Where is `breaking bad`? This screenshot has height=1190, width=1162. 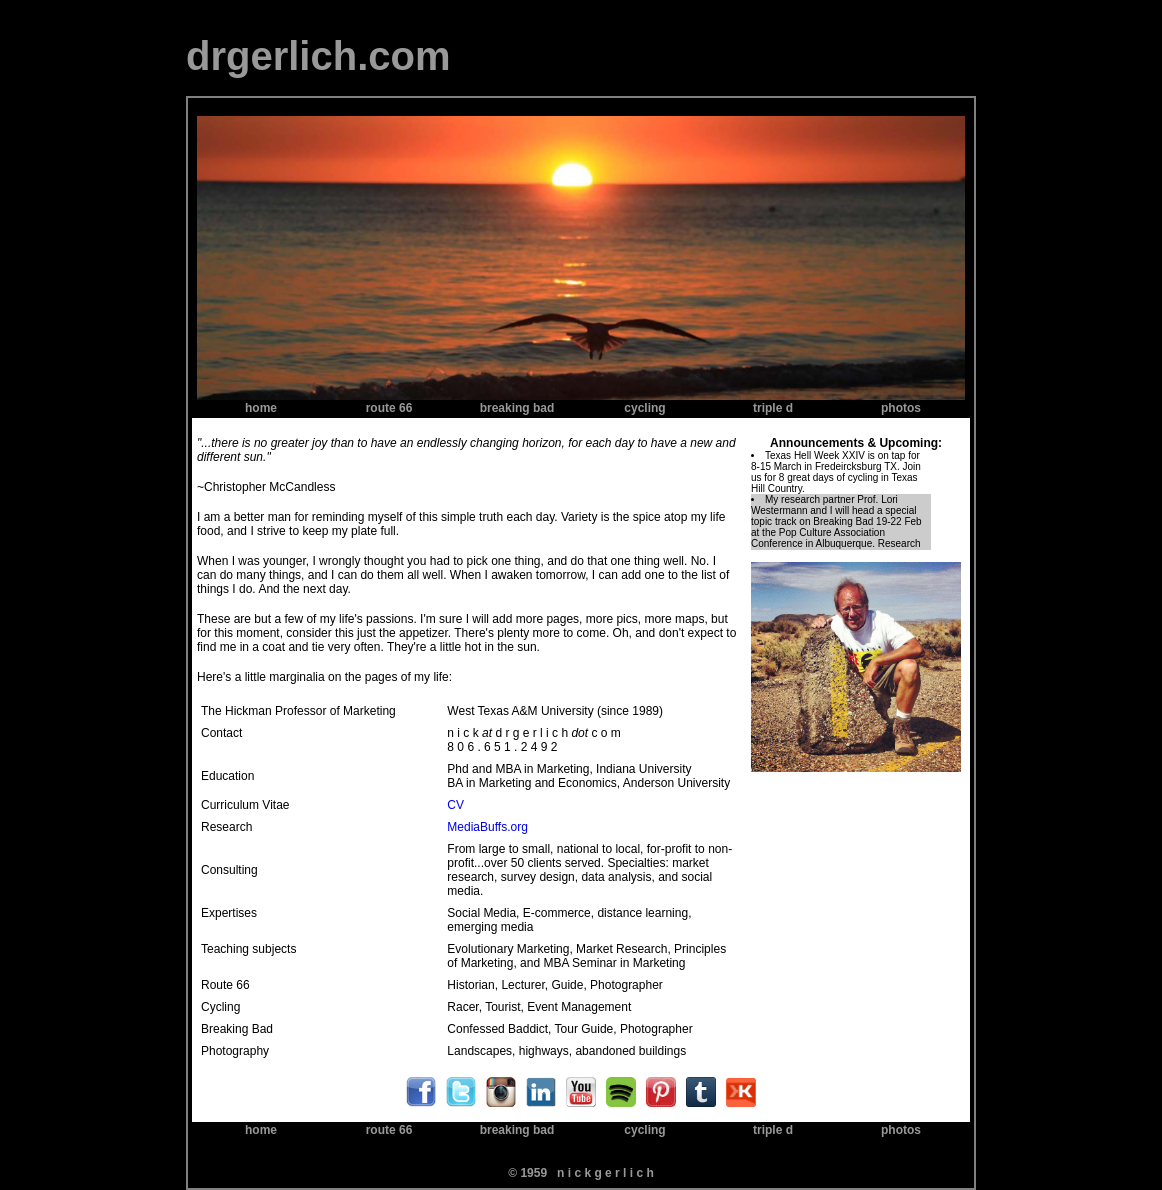
breaking bad is located at coordinates (517, 408).